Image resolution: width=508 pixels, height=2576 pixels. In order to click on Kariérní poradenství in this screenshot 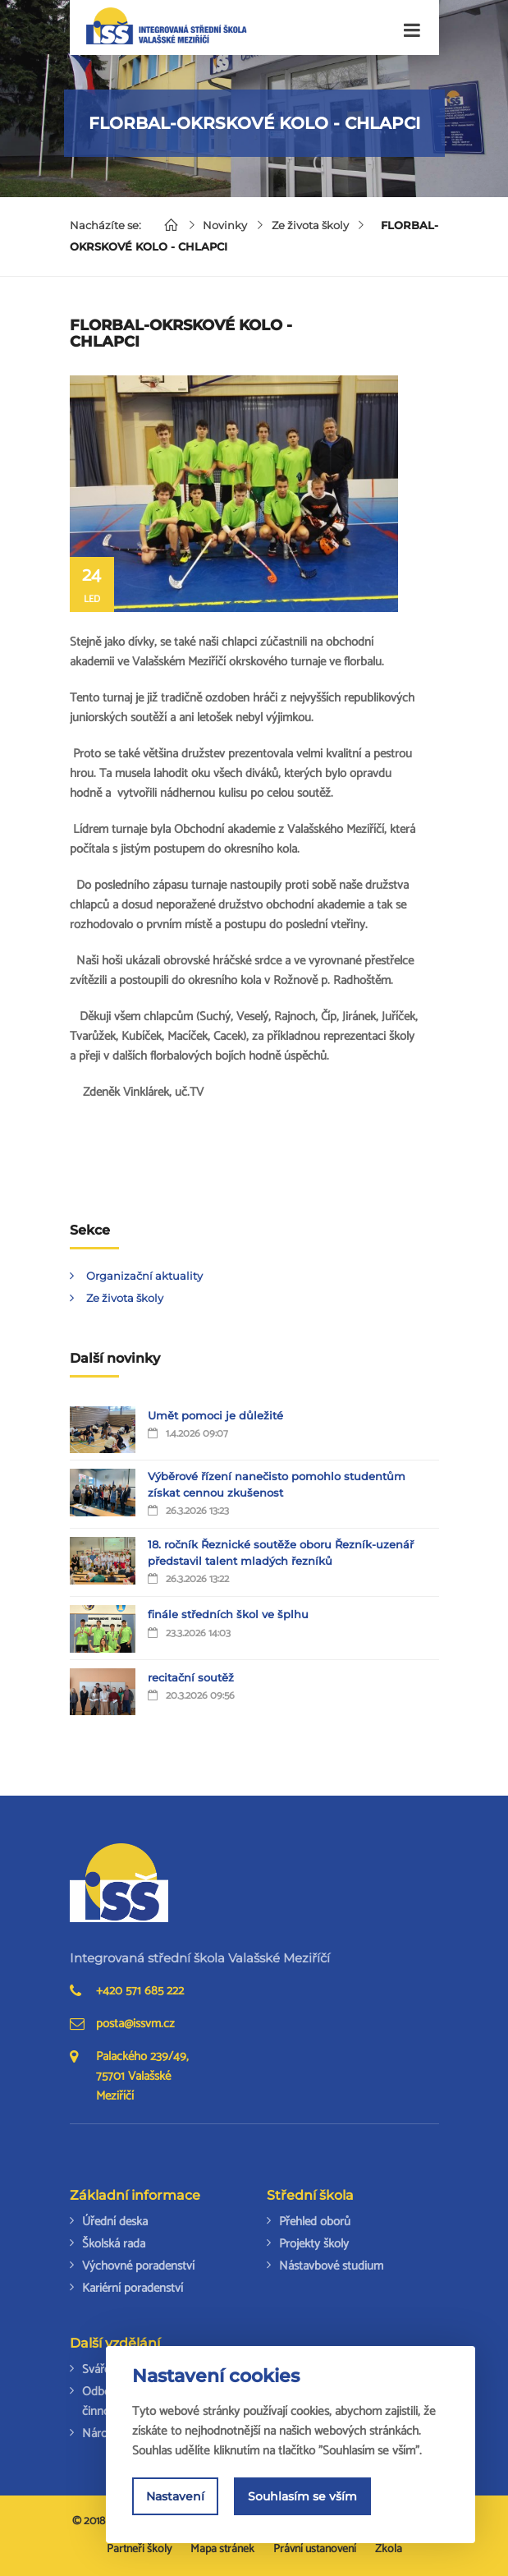, I will do `click(132, 2288)`.